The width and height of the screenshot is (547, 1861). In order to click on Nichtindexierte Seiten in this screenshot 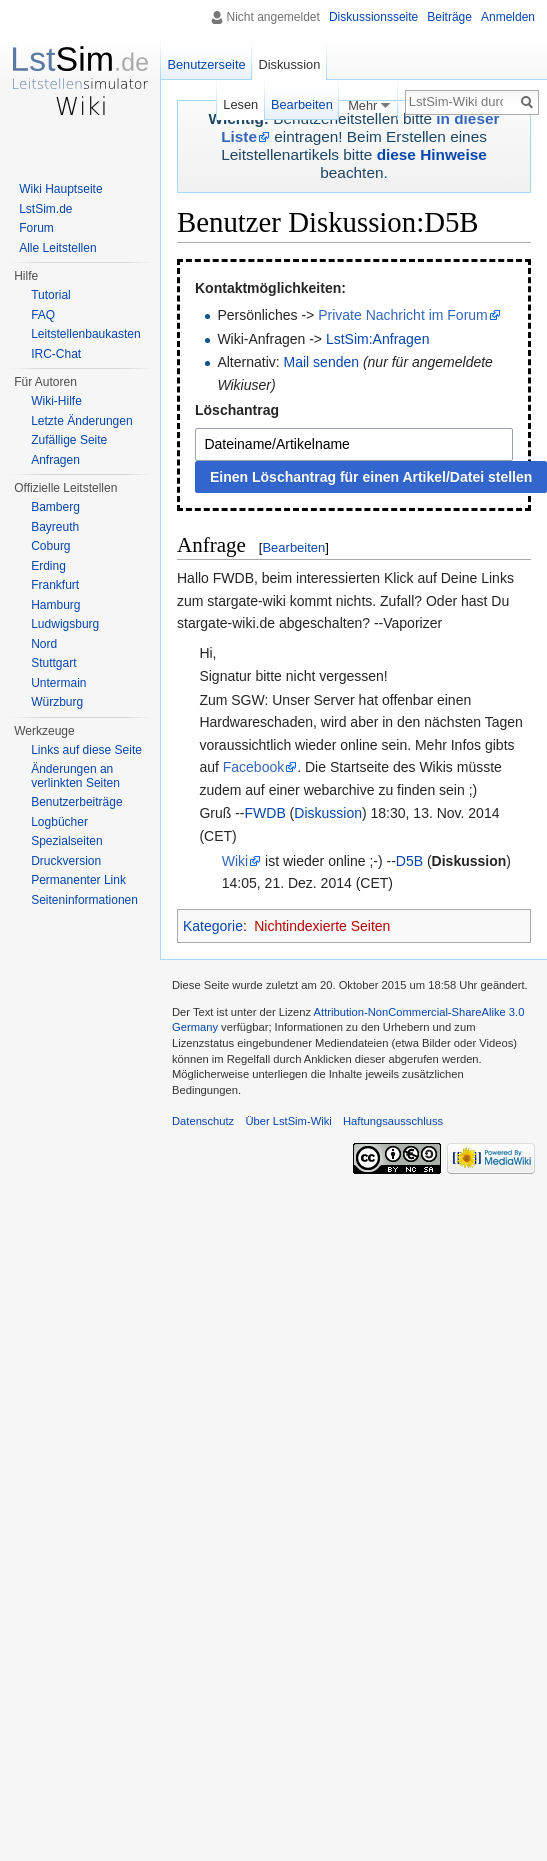, I will do `click(322, 926)`.